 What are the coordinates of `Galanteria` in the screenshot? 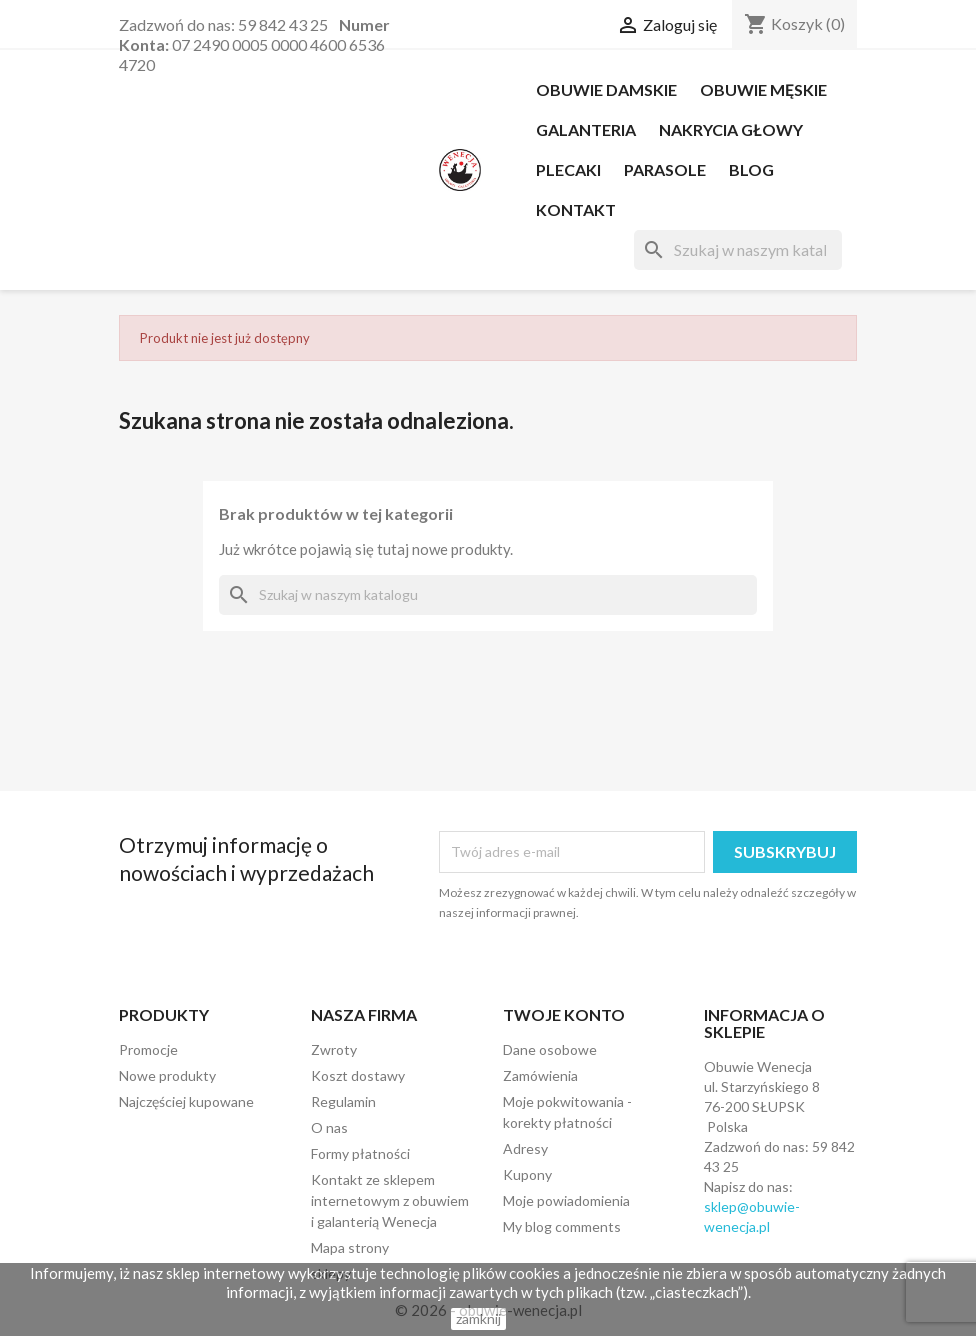 It's located at (586, 129).